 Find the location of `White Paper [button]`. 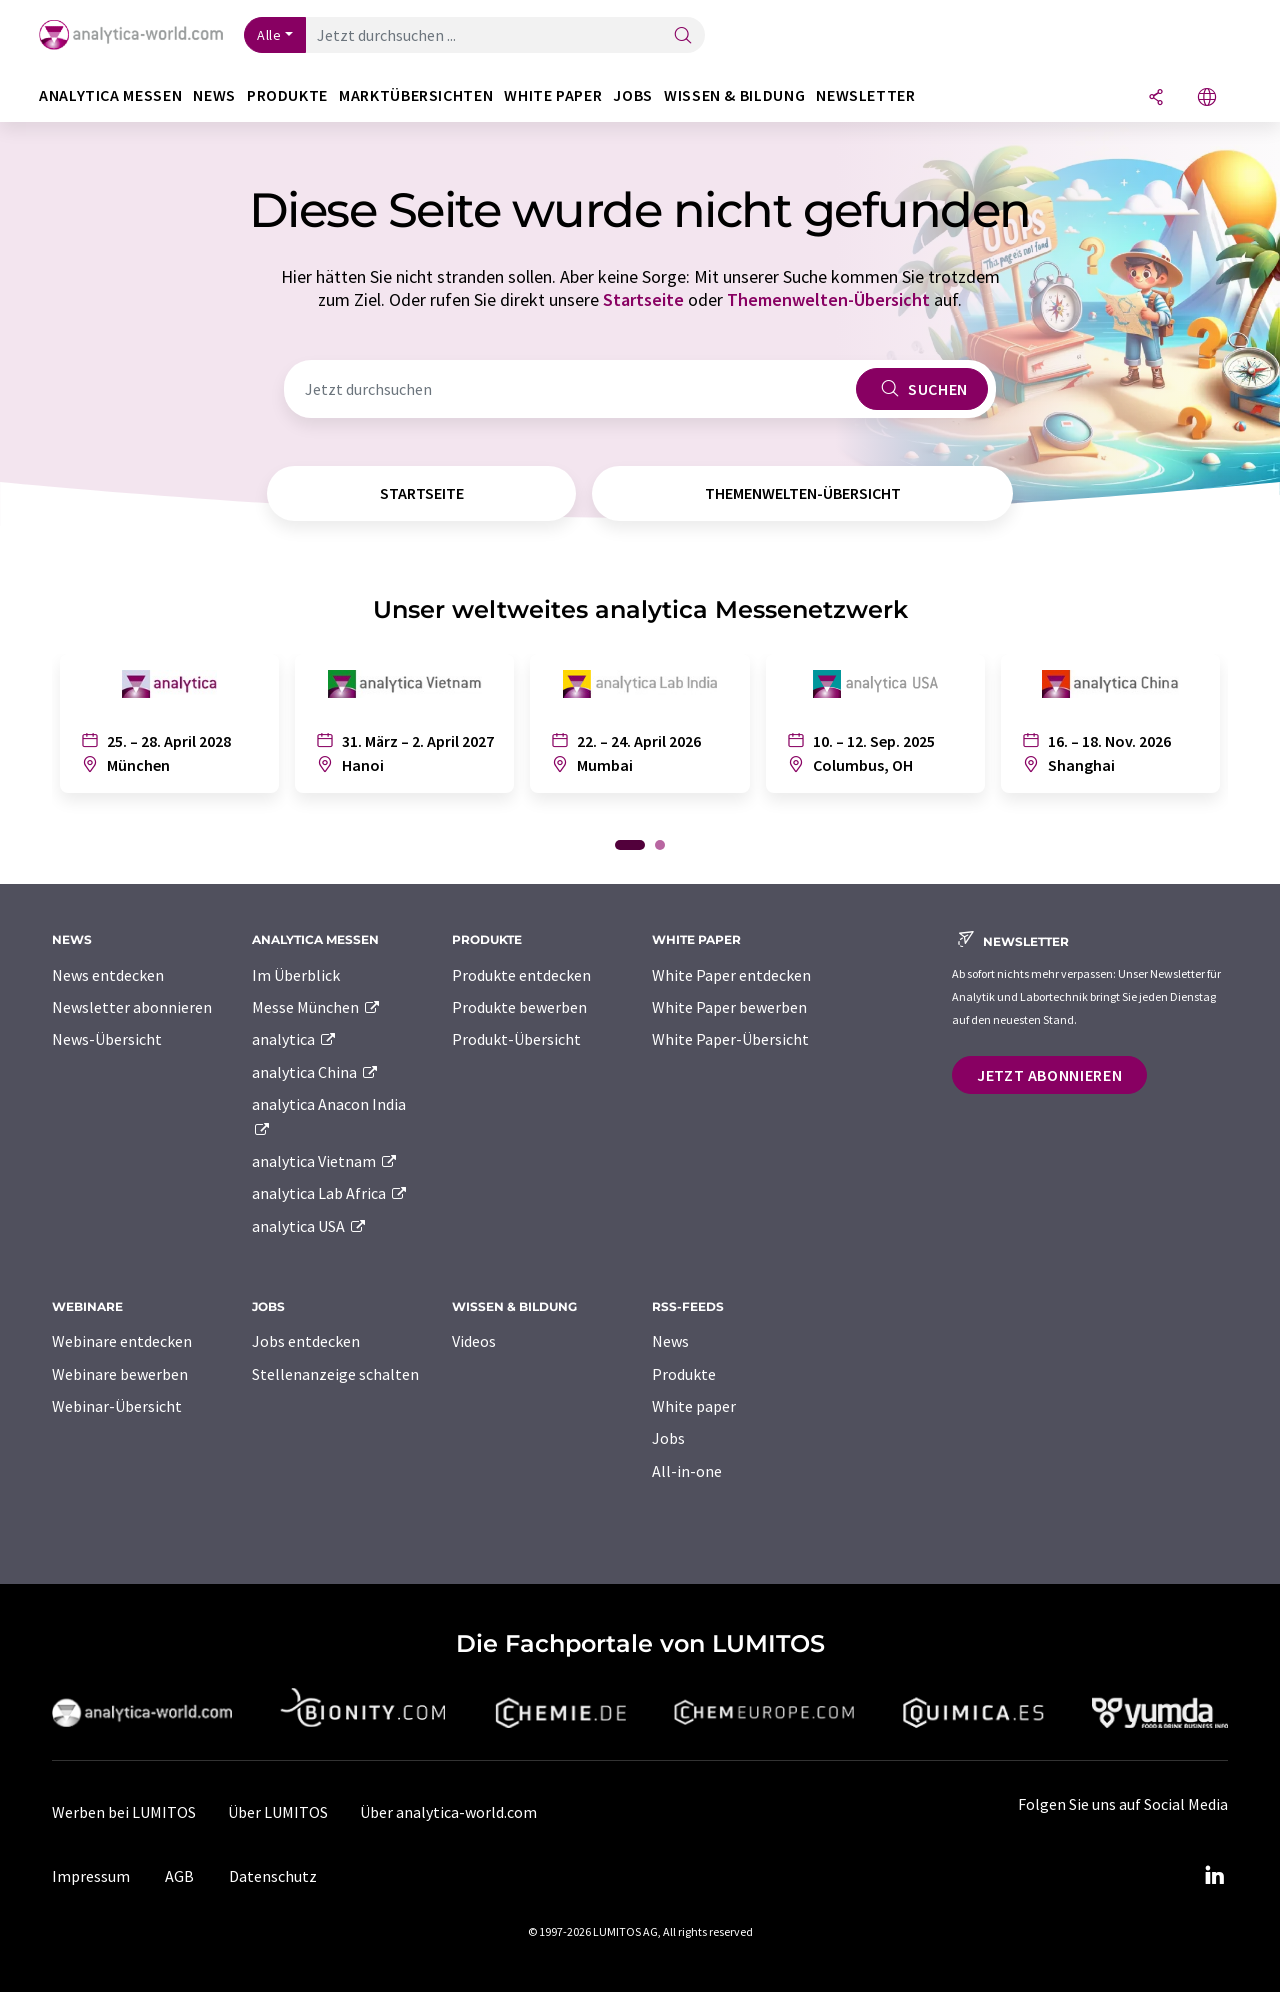

White Paper [button] is located at coordinates (553, 95).